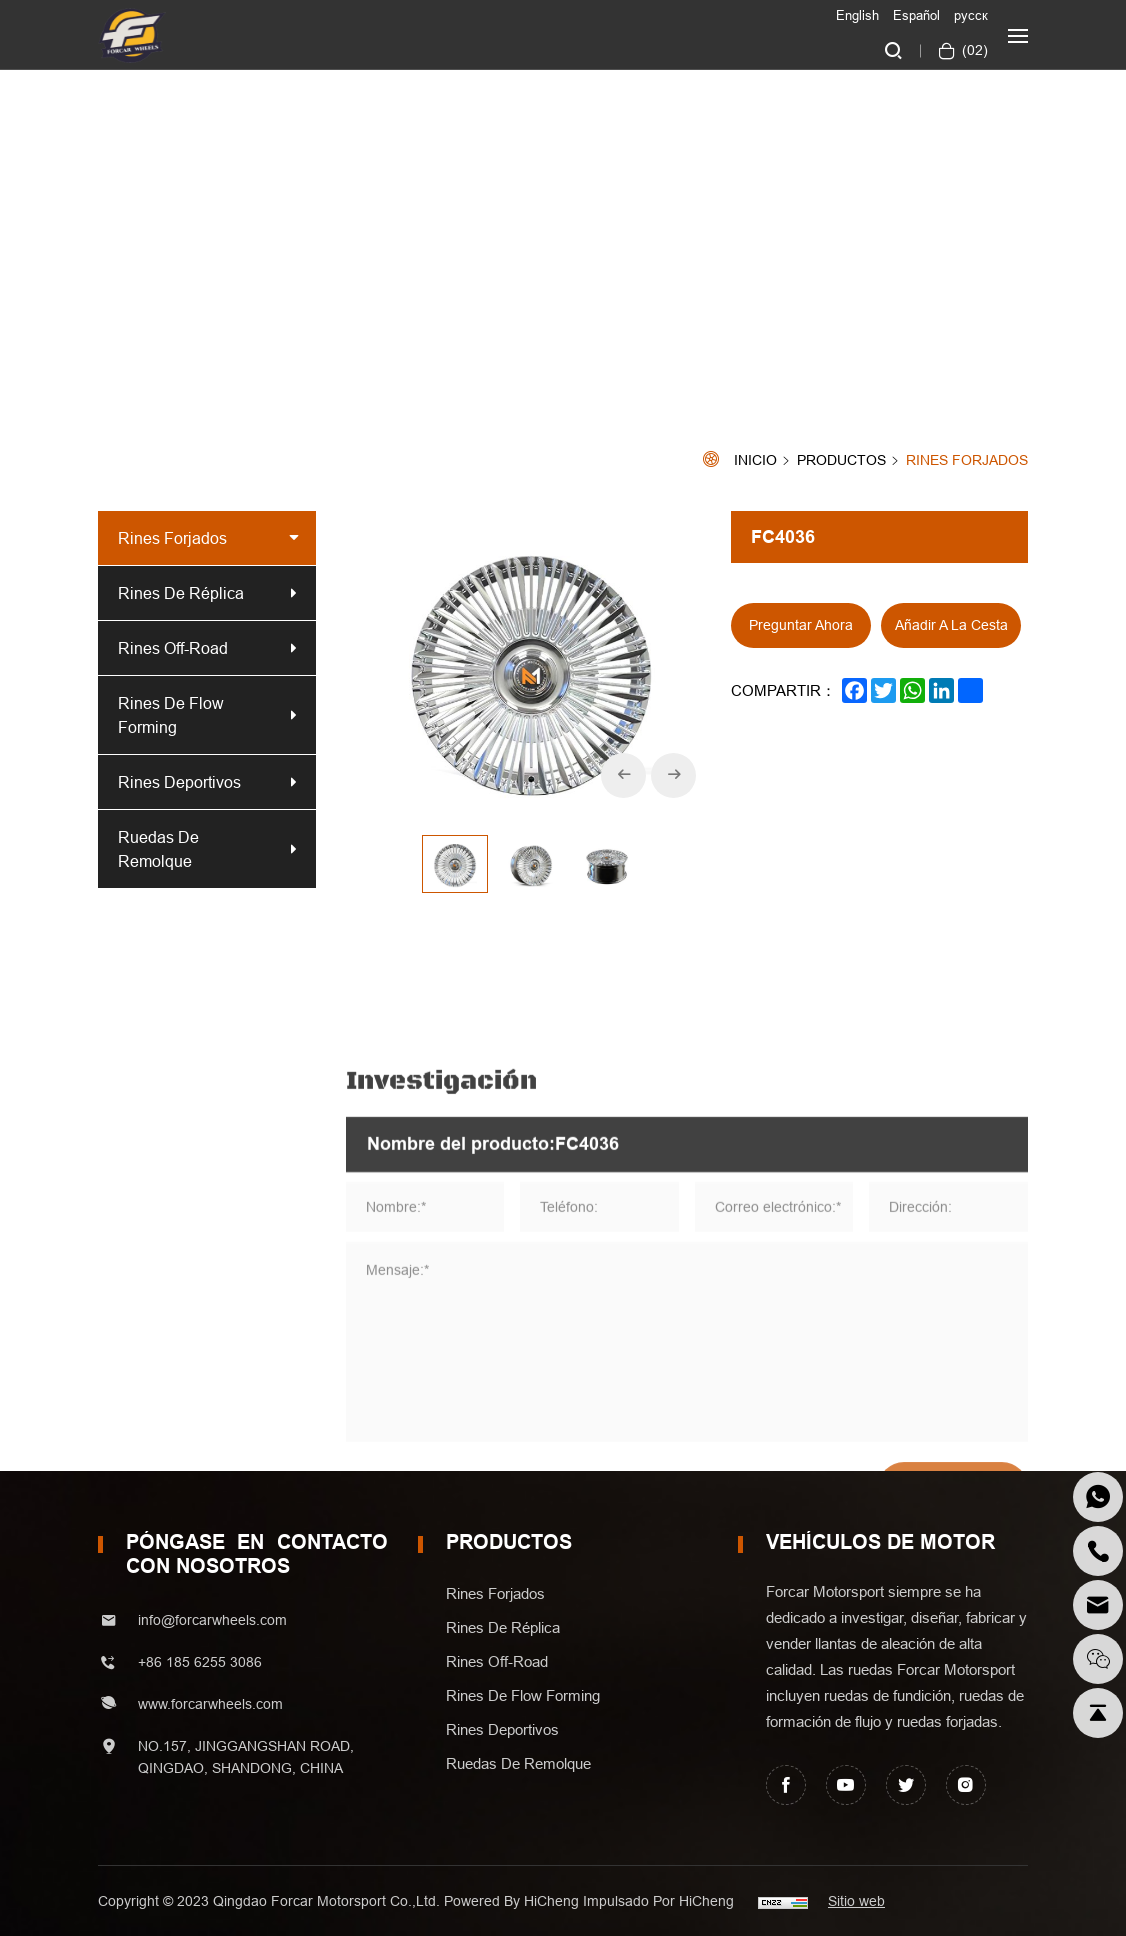  Describe the element at coordinates (181, 593) in the screenshot. I see `Rines de Réplica` at that location.